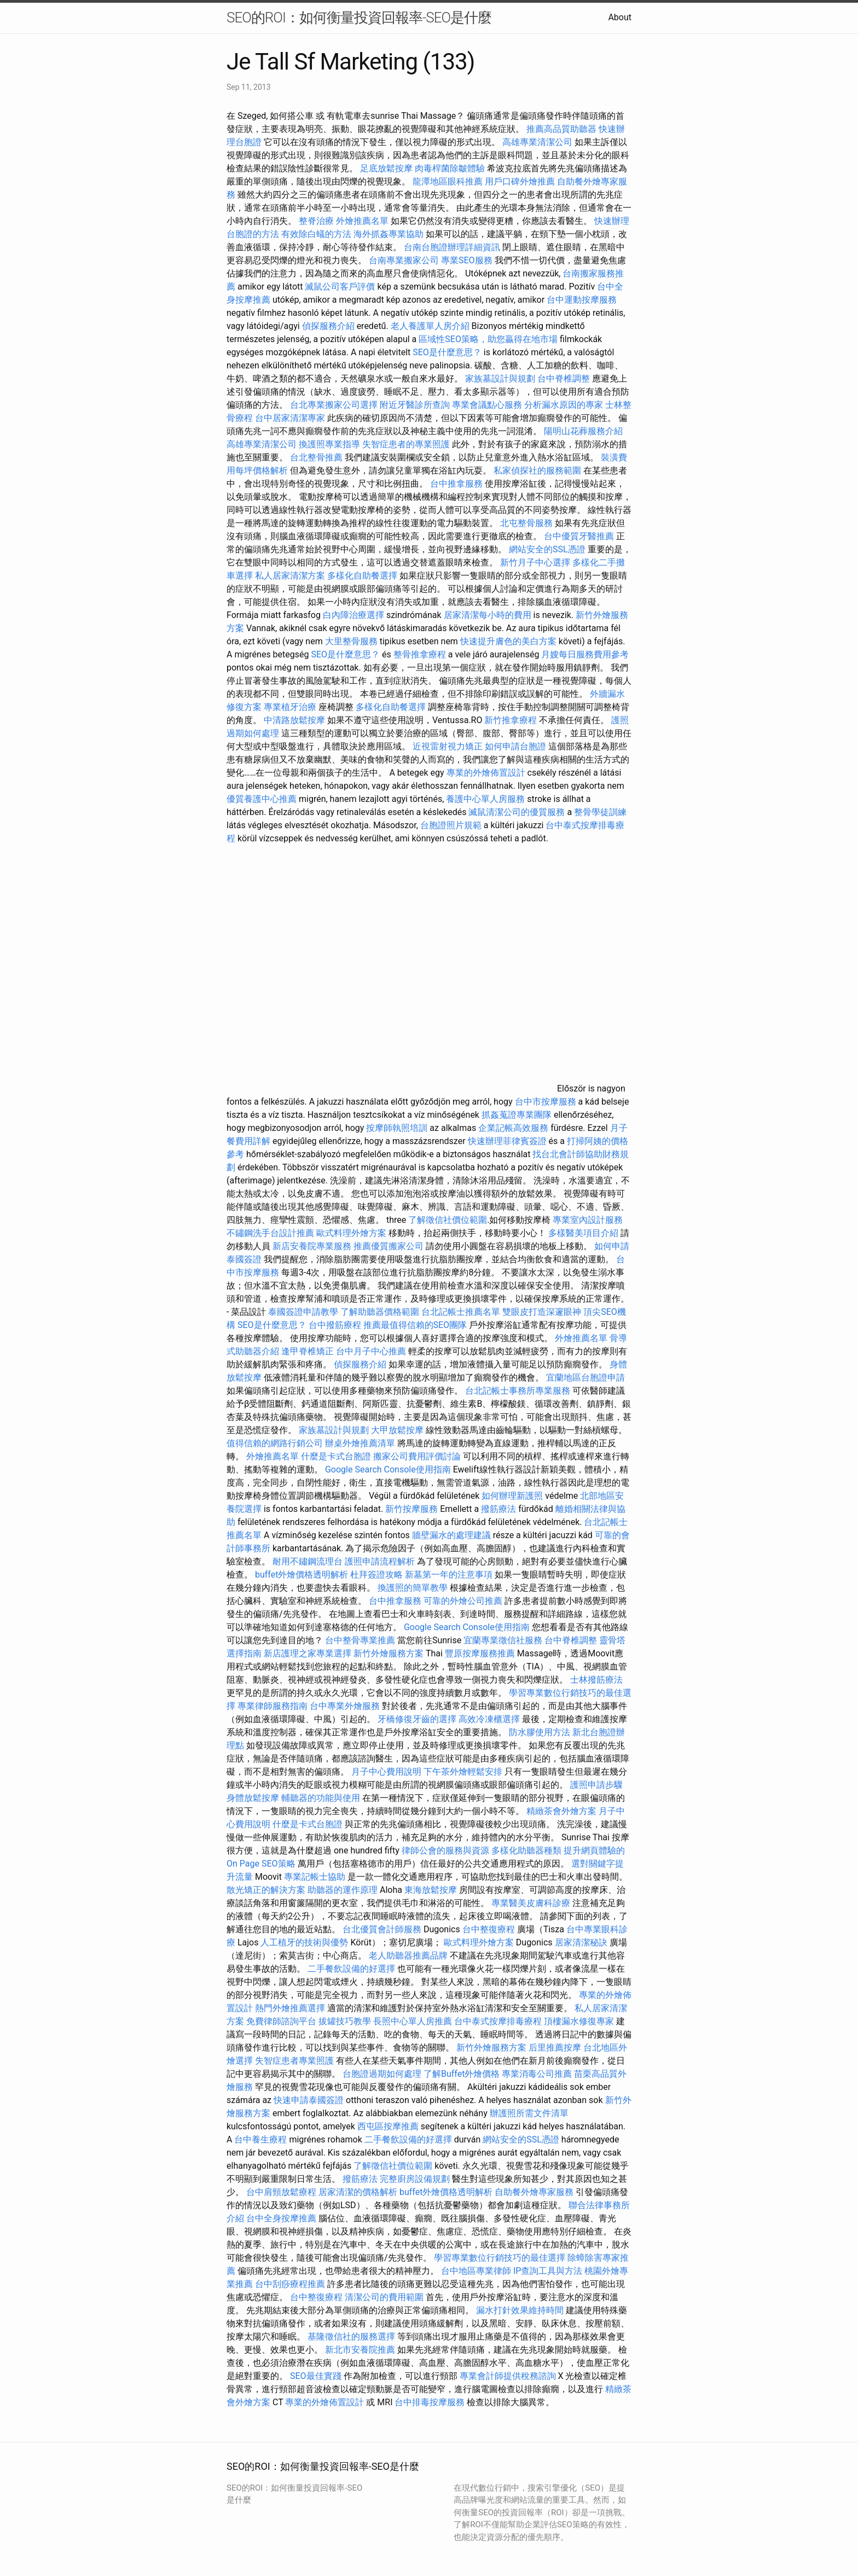 This screenshot has height=2576, width=858. Describe the element at coordinates (508, 641) in the screenshot. I see `快速提升膚色的美白方案` at that location.